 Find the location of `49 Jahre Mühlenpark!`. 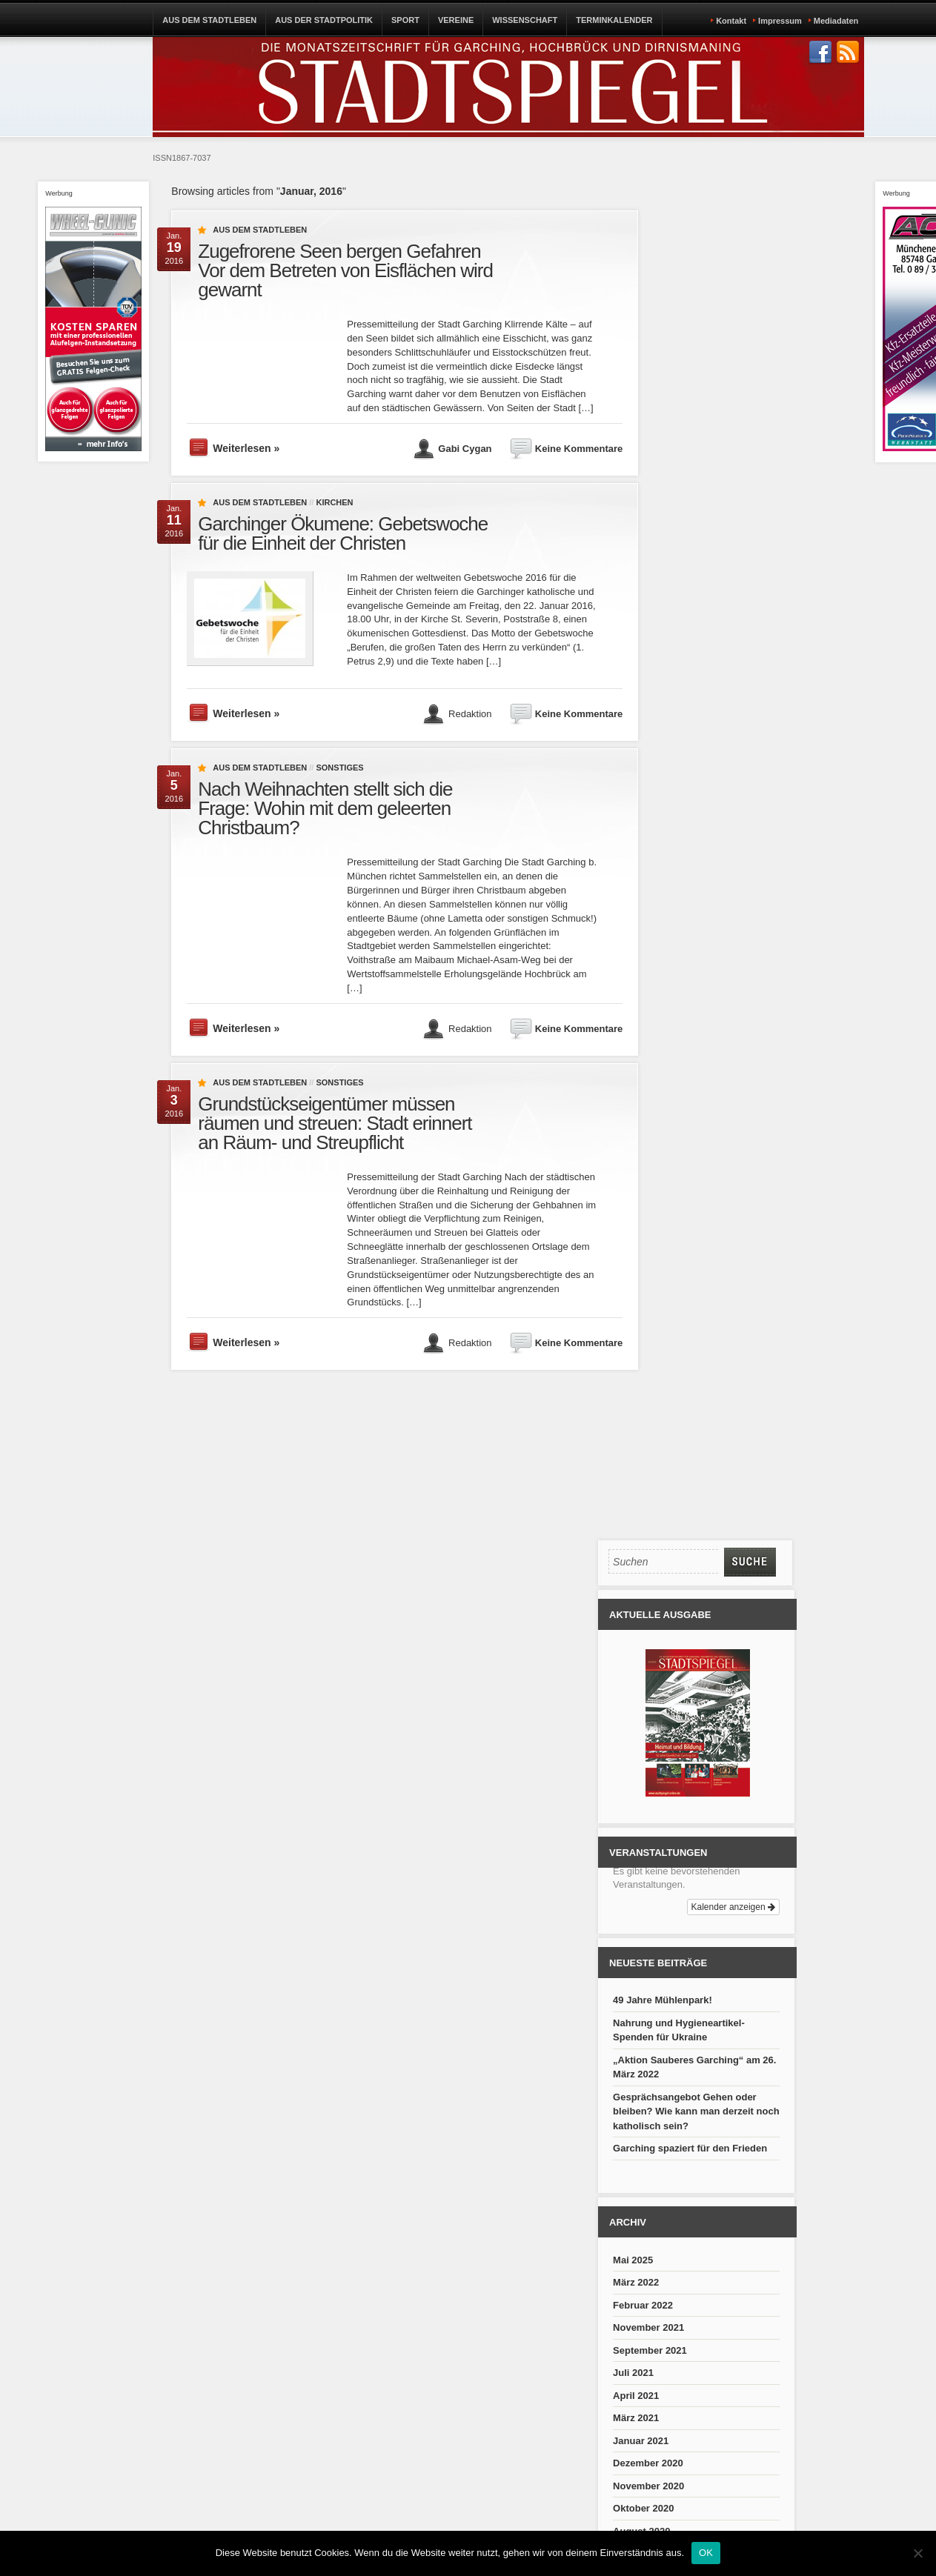

49 Jahre Mühlenpark! is located at coordinates (662, 2000).